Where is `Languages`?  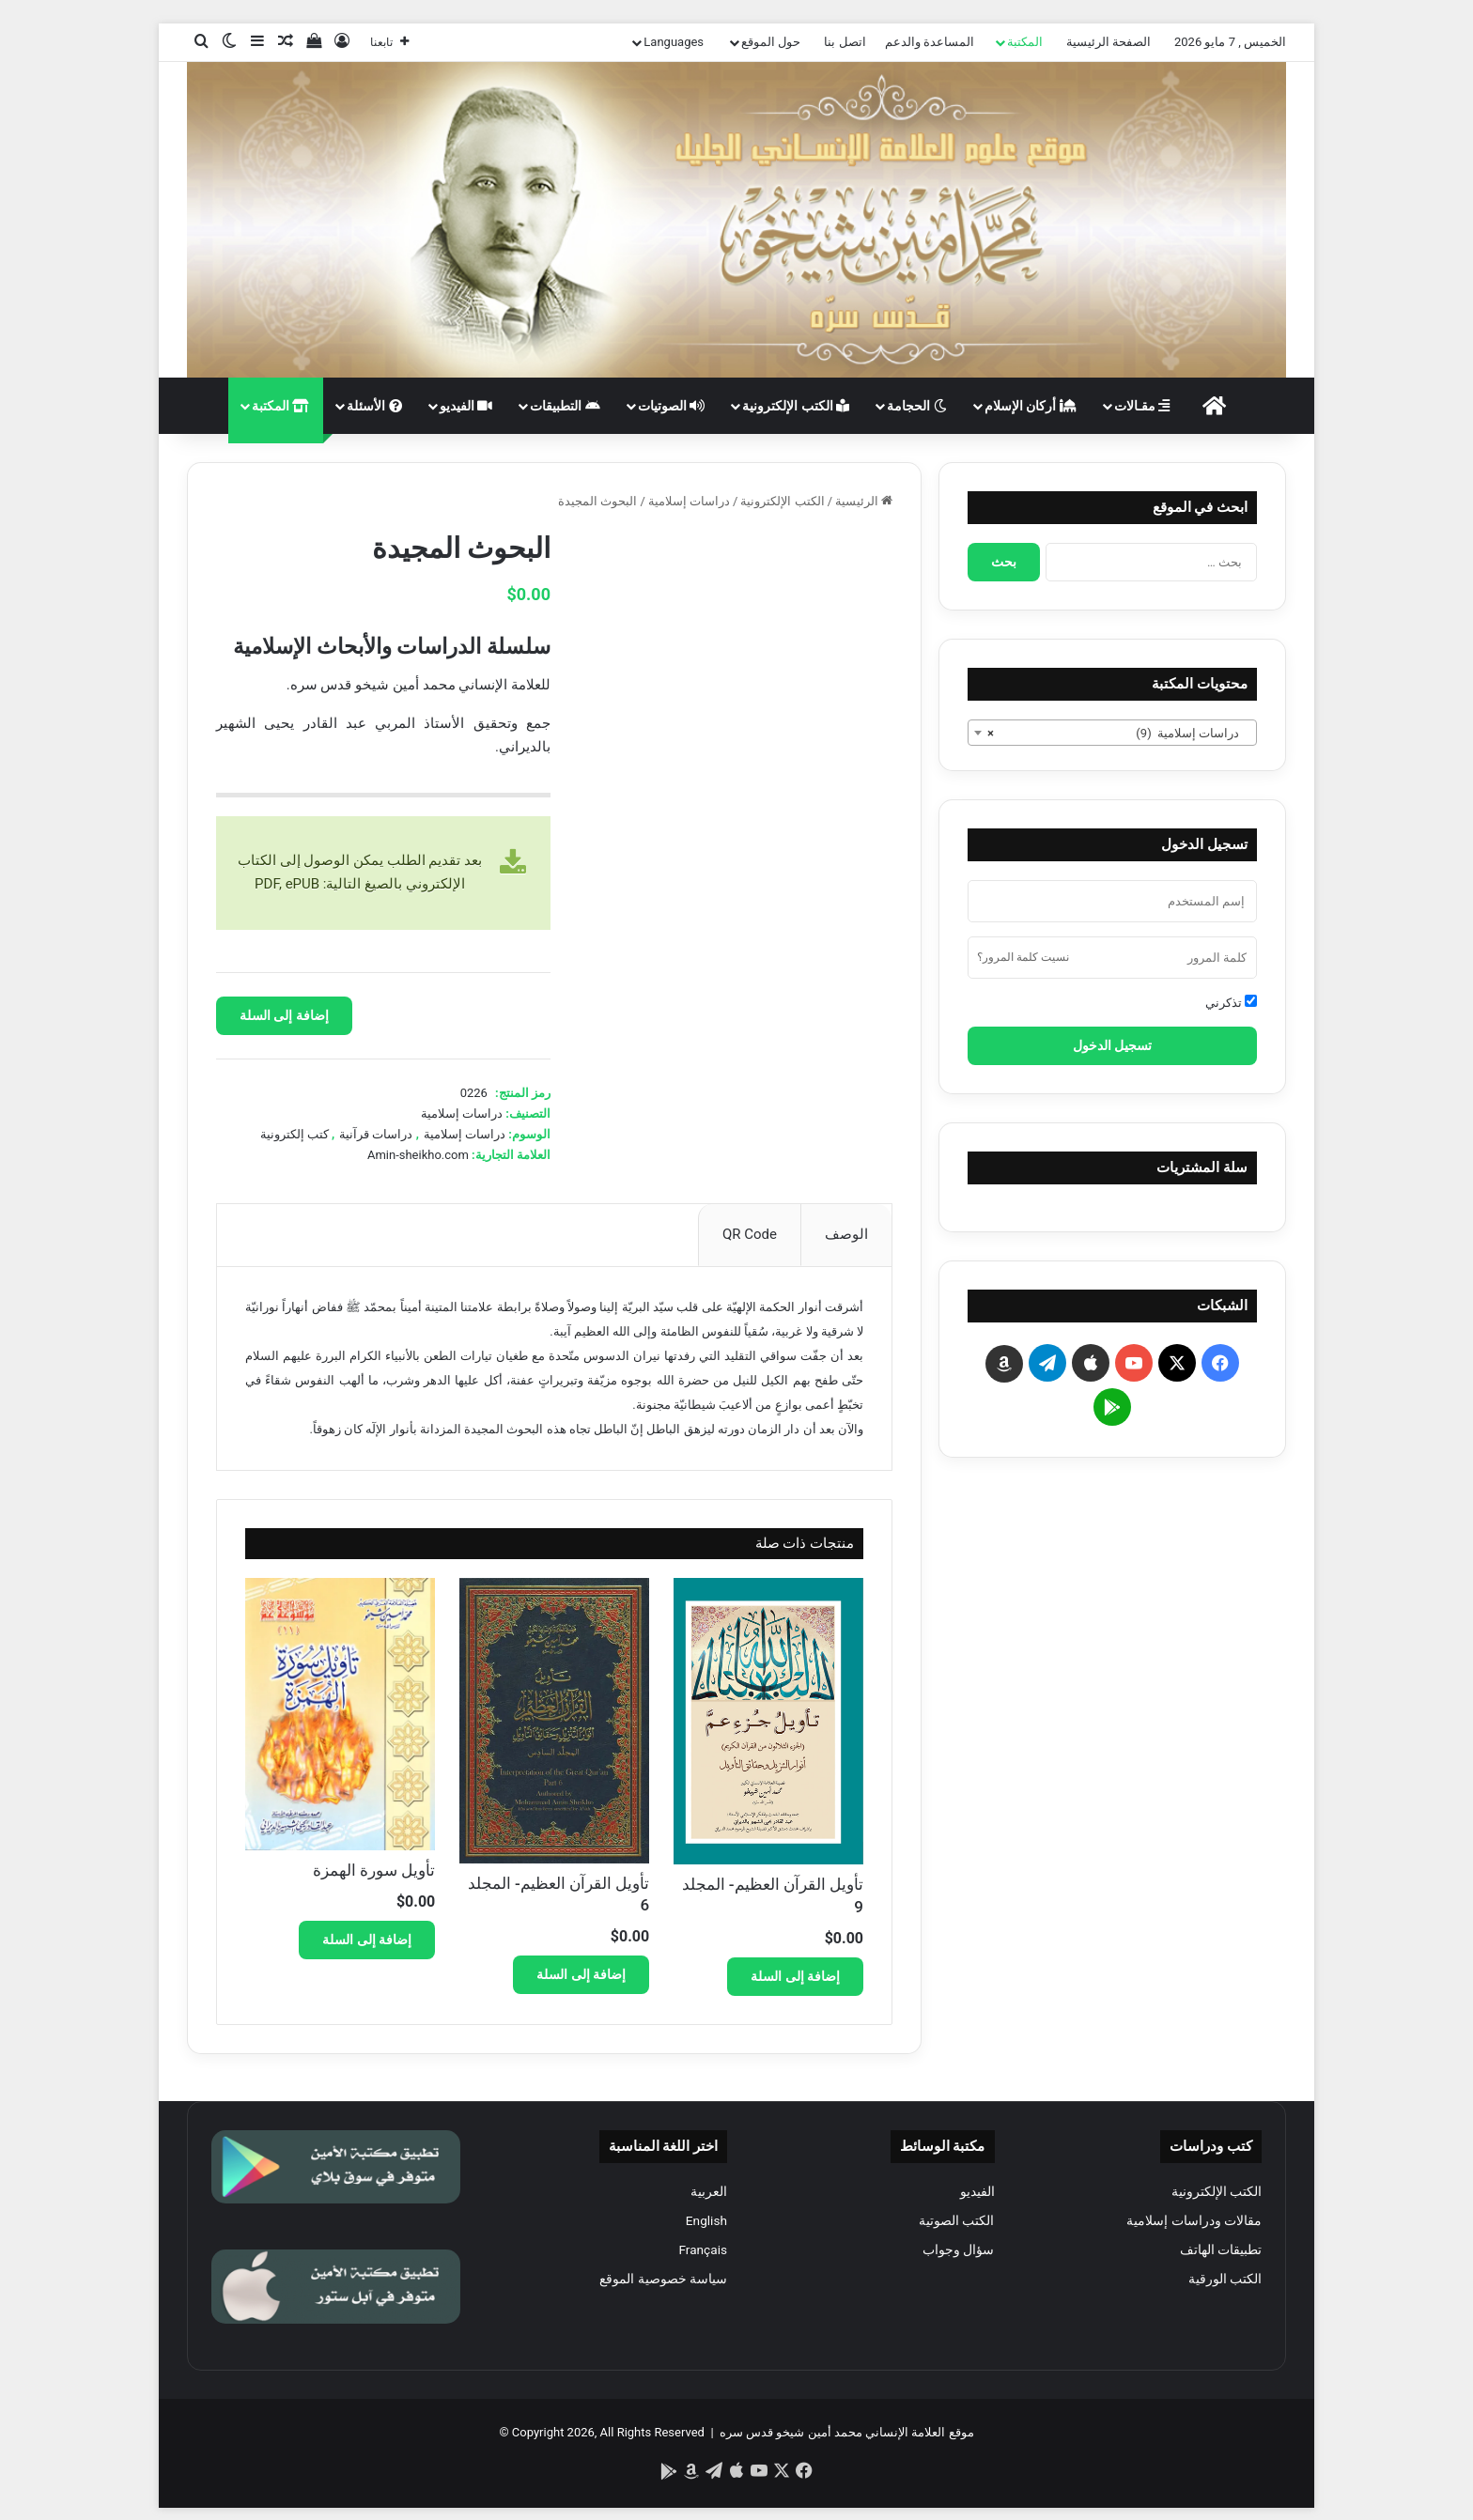
Languages is located at coordinates (673, 42).